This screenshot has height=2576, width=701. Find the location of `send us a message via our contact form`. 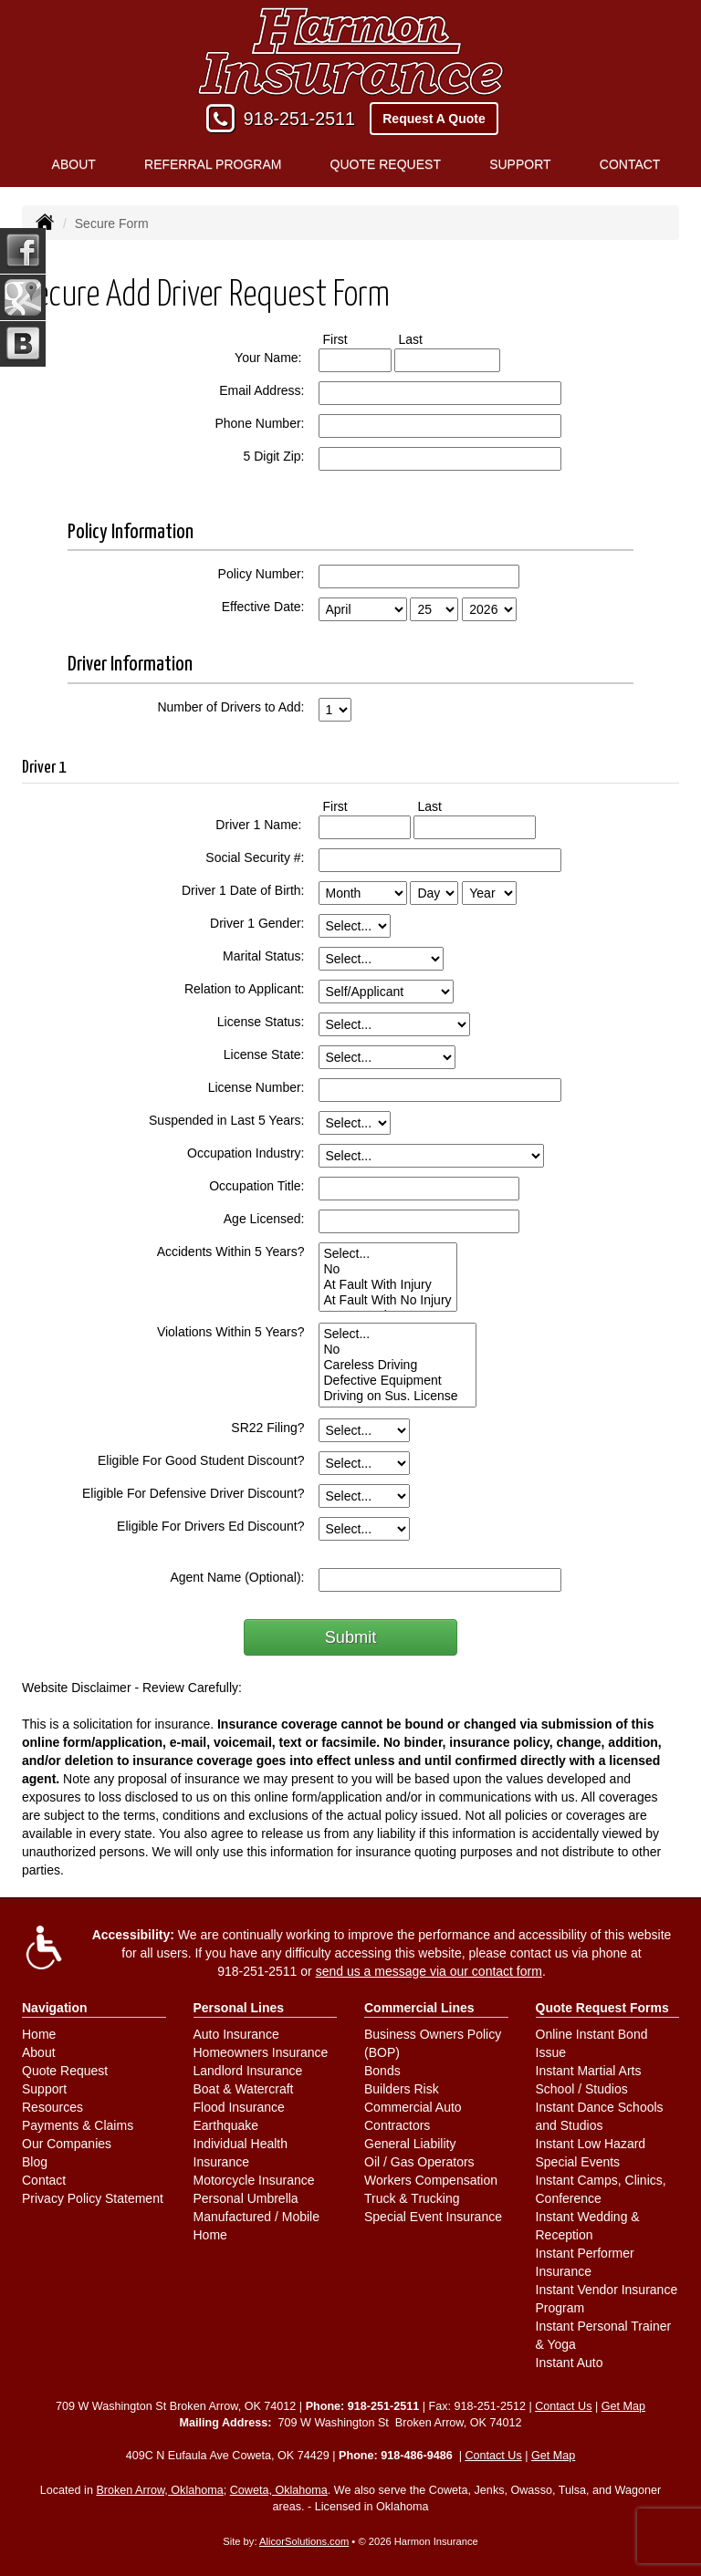

send us a message via our contact form is located at coordinates (429, 1971).